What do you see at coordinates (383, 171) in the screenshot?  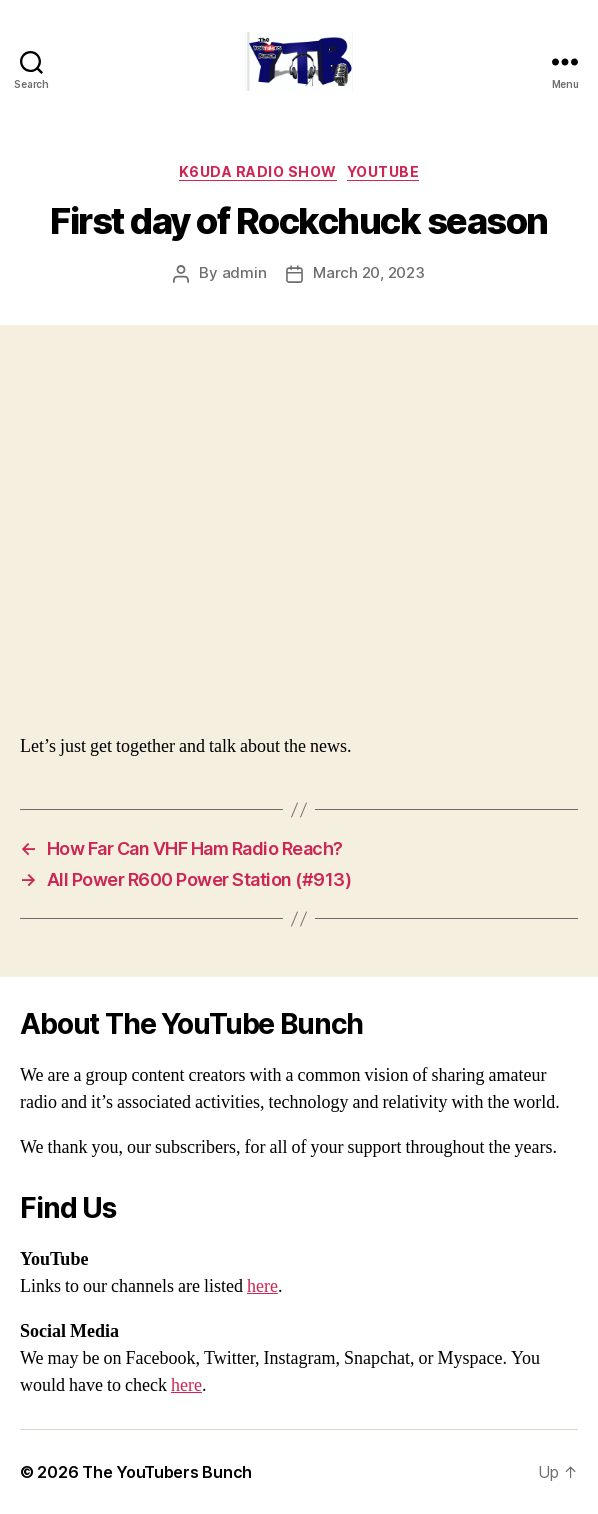 I see `Youtube` at bounding box center [383, 171].